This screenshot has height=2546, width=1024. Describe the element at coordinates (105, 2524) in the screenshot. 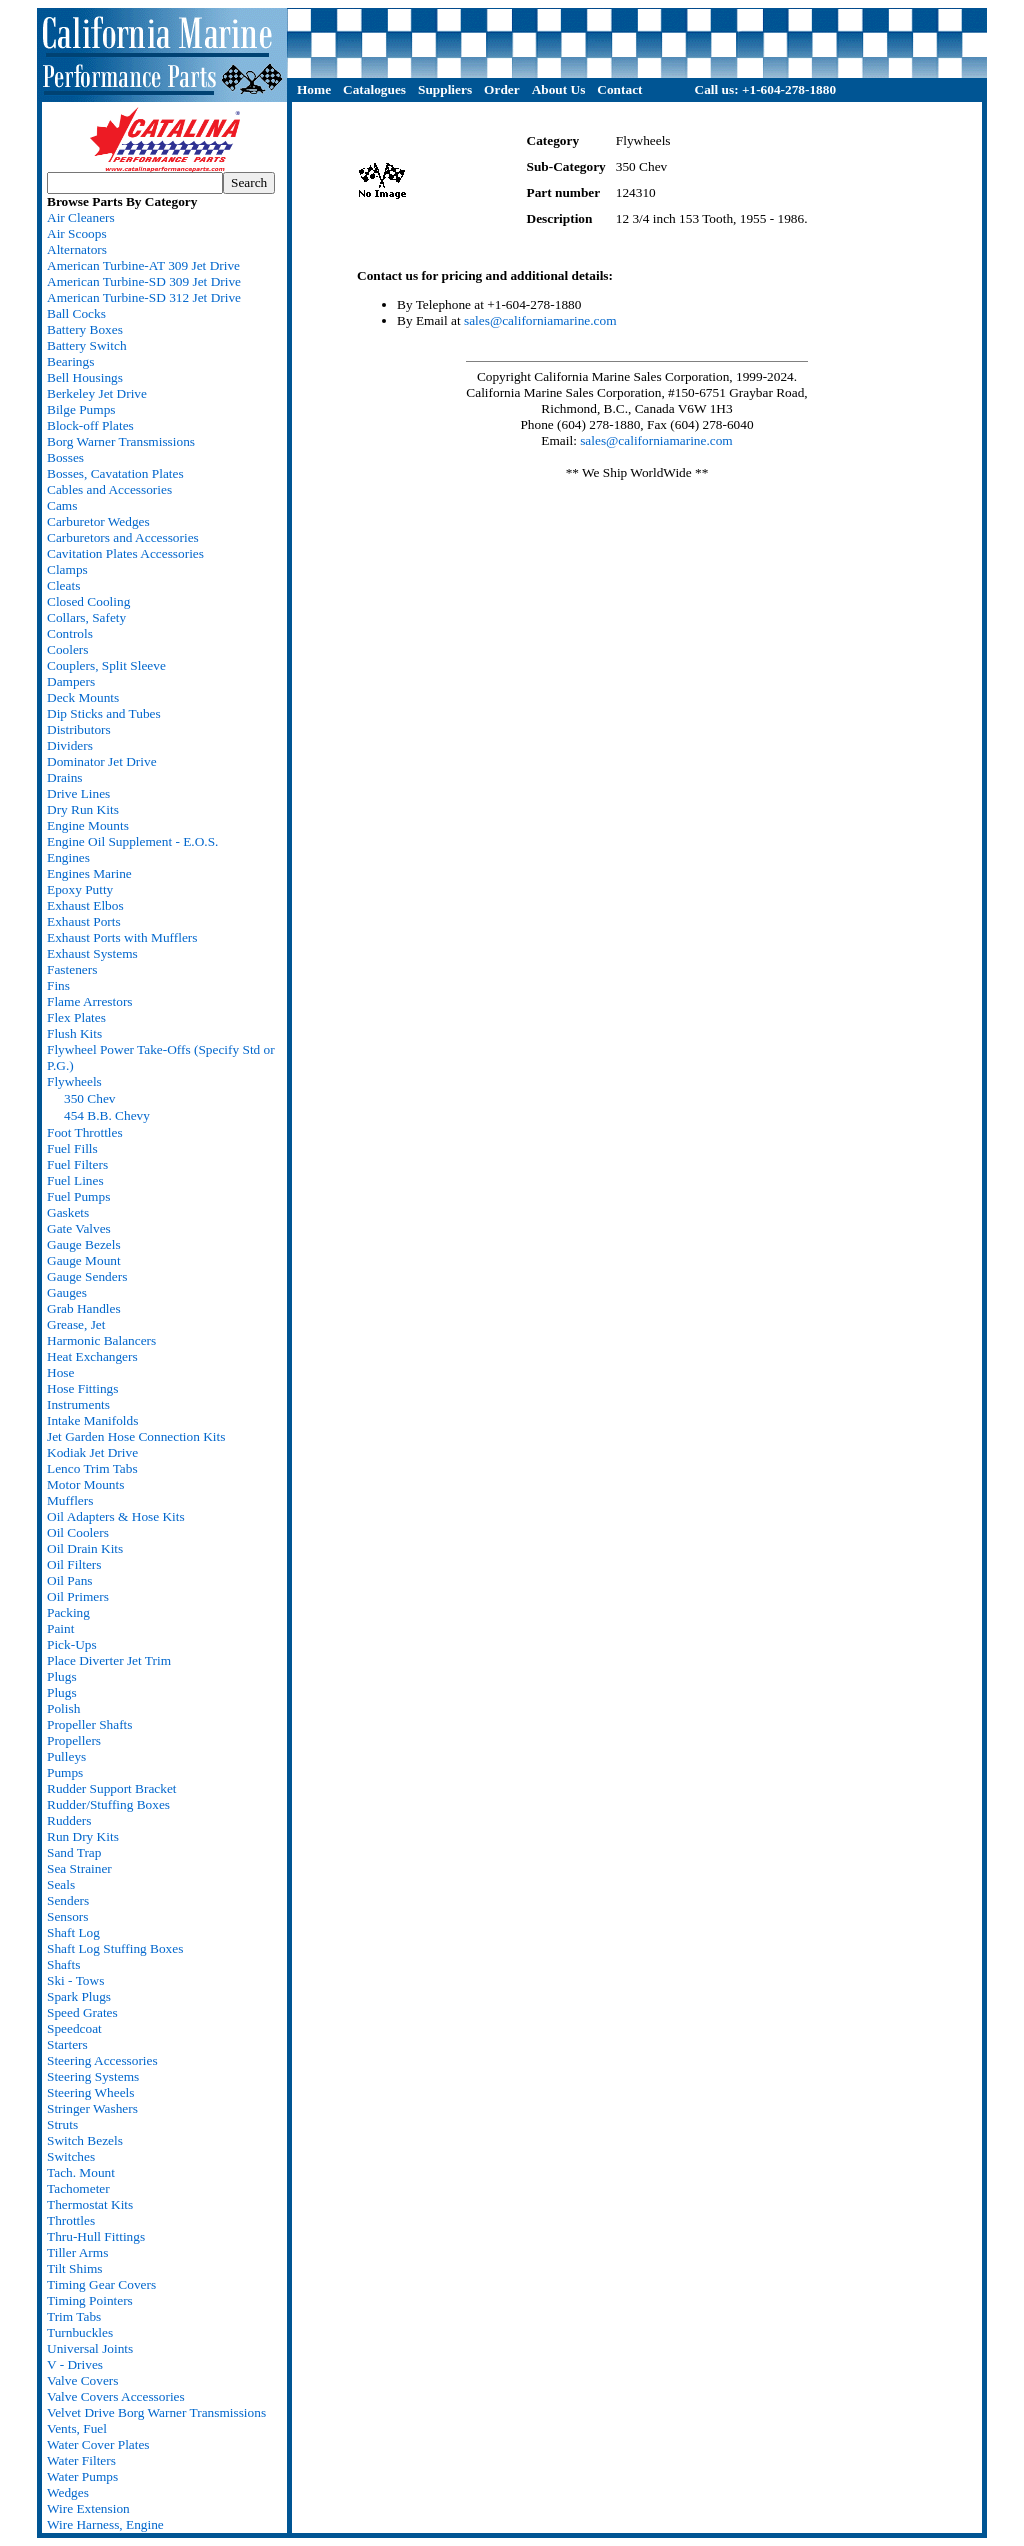

I see `Wire Harness, Engine` at that location.